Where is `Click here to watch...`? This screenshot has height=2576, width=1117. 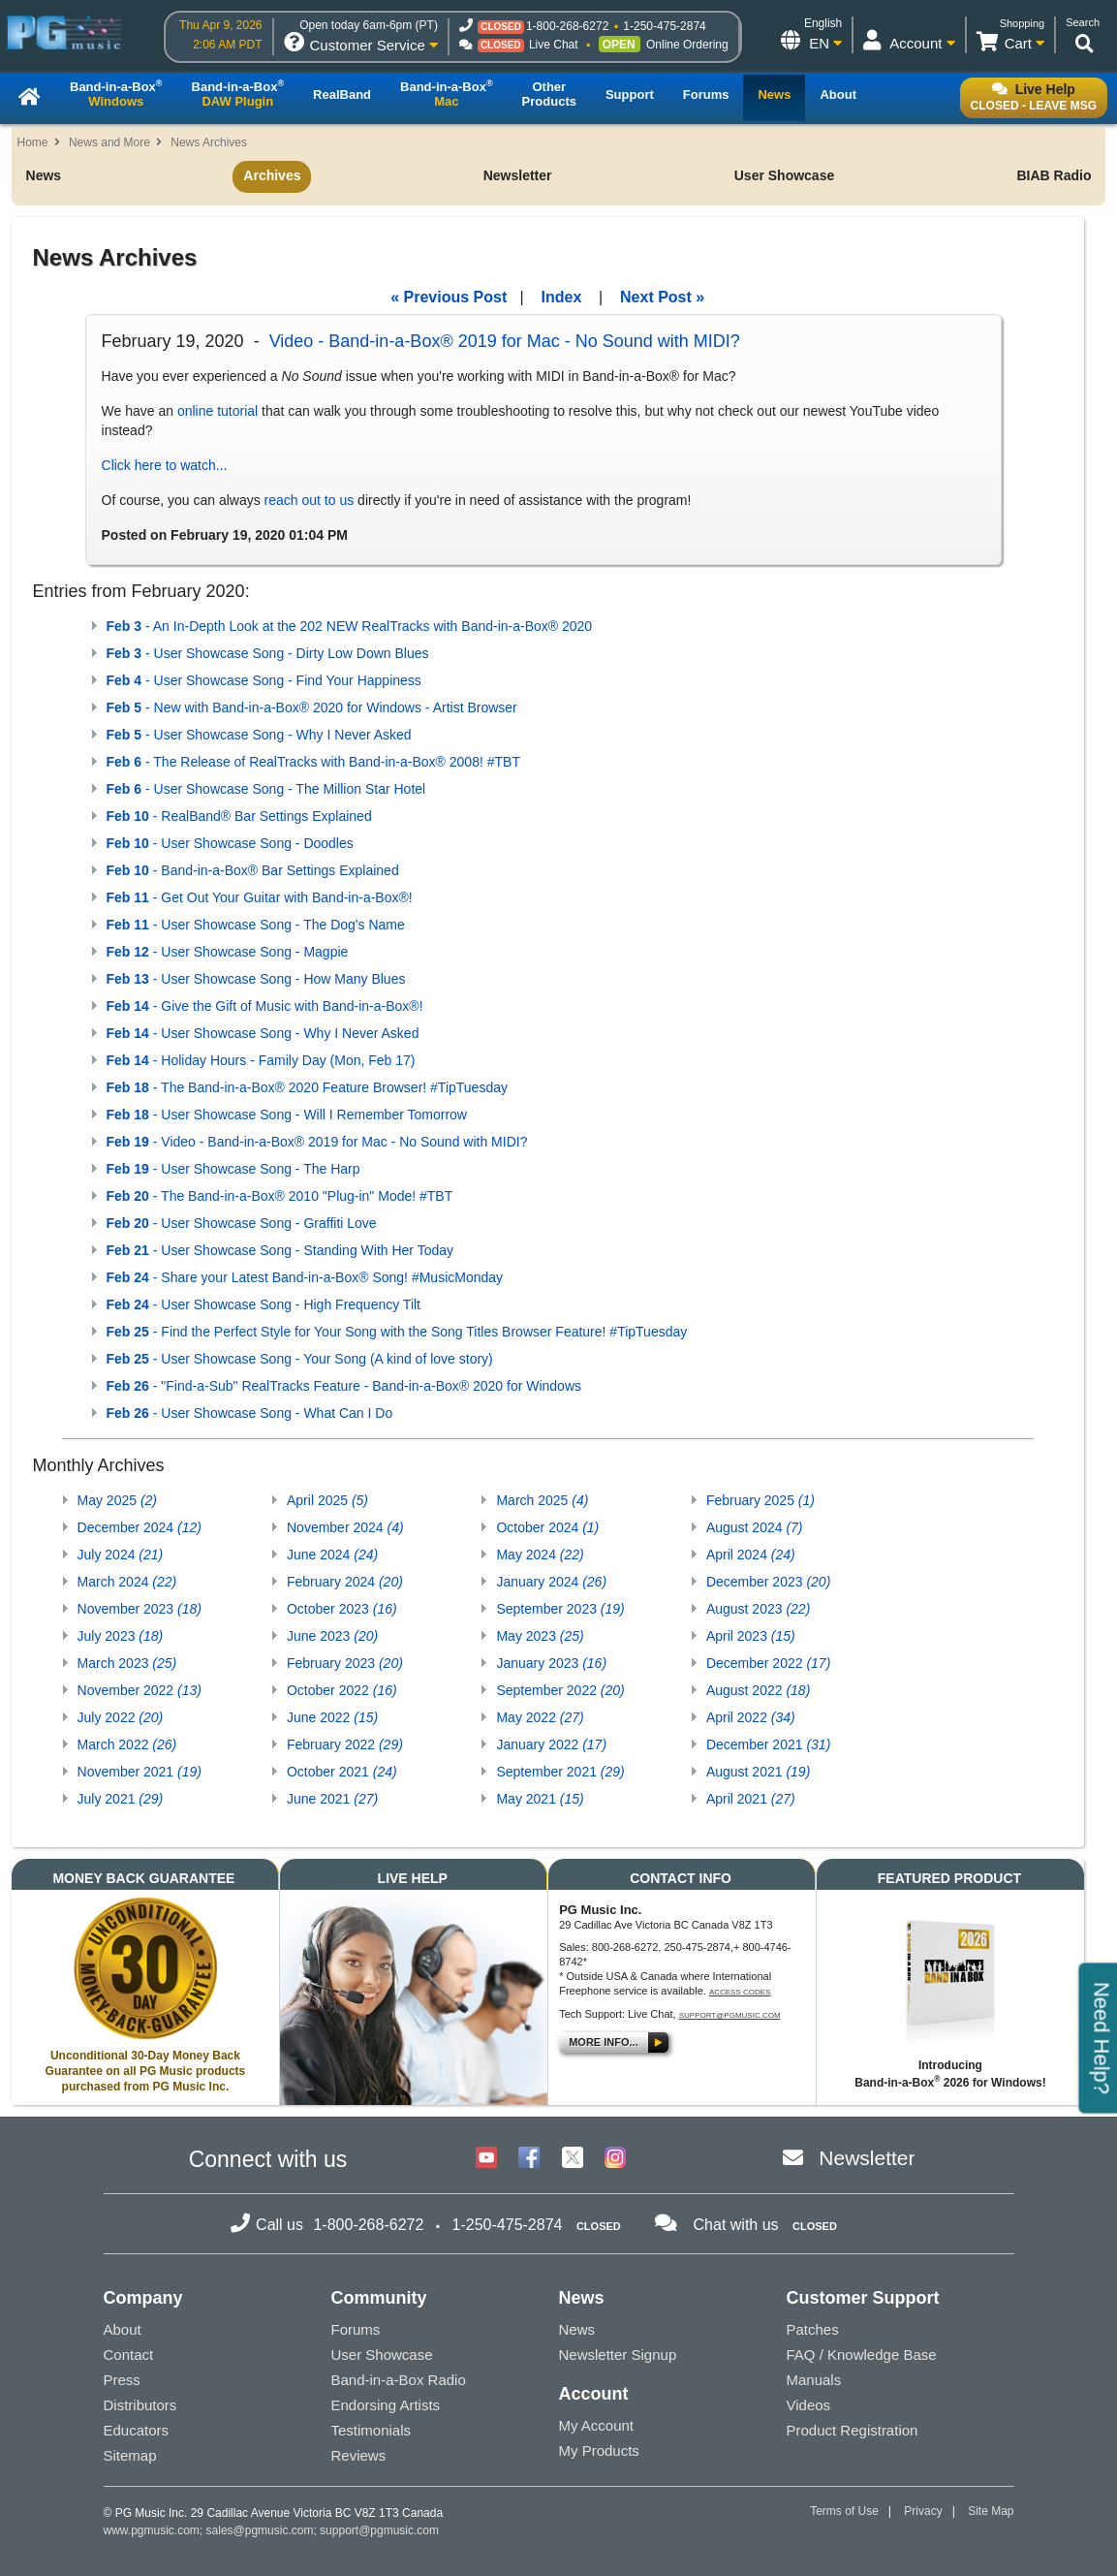 Click here to watch... is located at coordinates (165, 465).